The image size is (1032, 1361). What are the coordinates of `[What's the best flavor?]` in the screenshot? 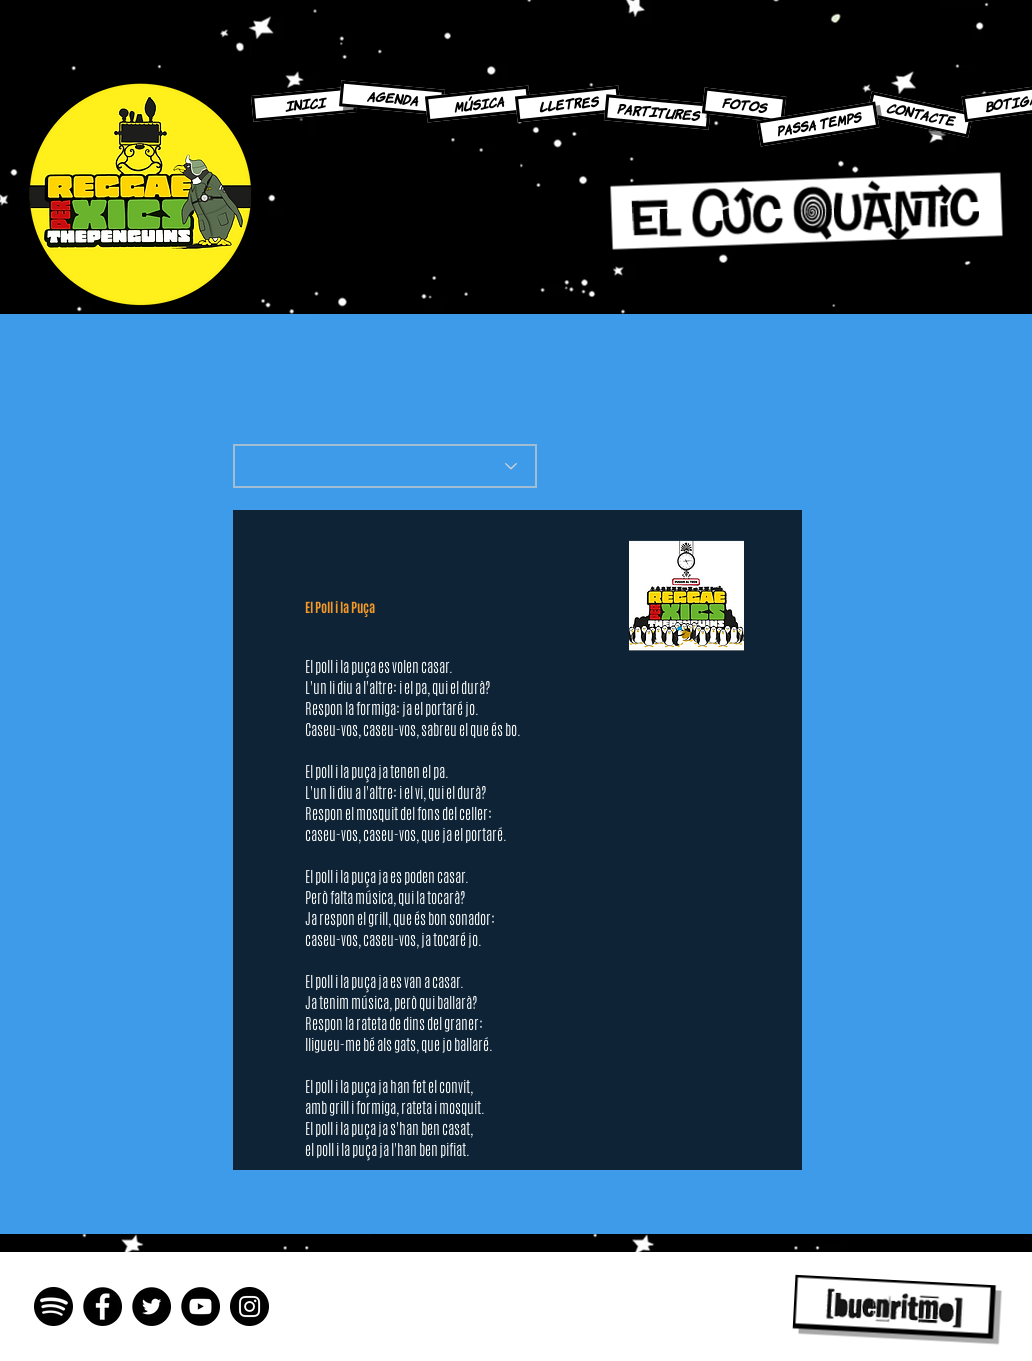 It's located at (385, 466).